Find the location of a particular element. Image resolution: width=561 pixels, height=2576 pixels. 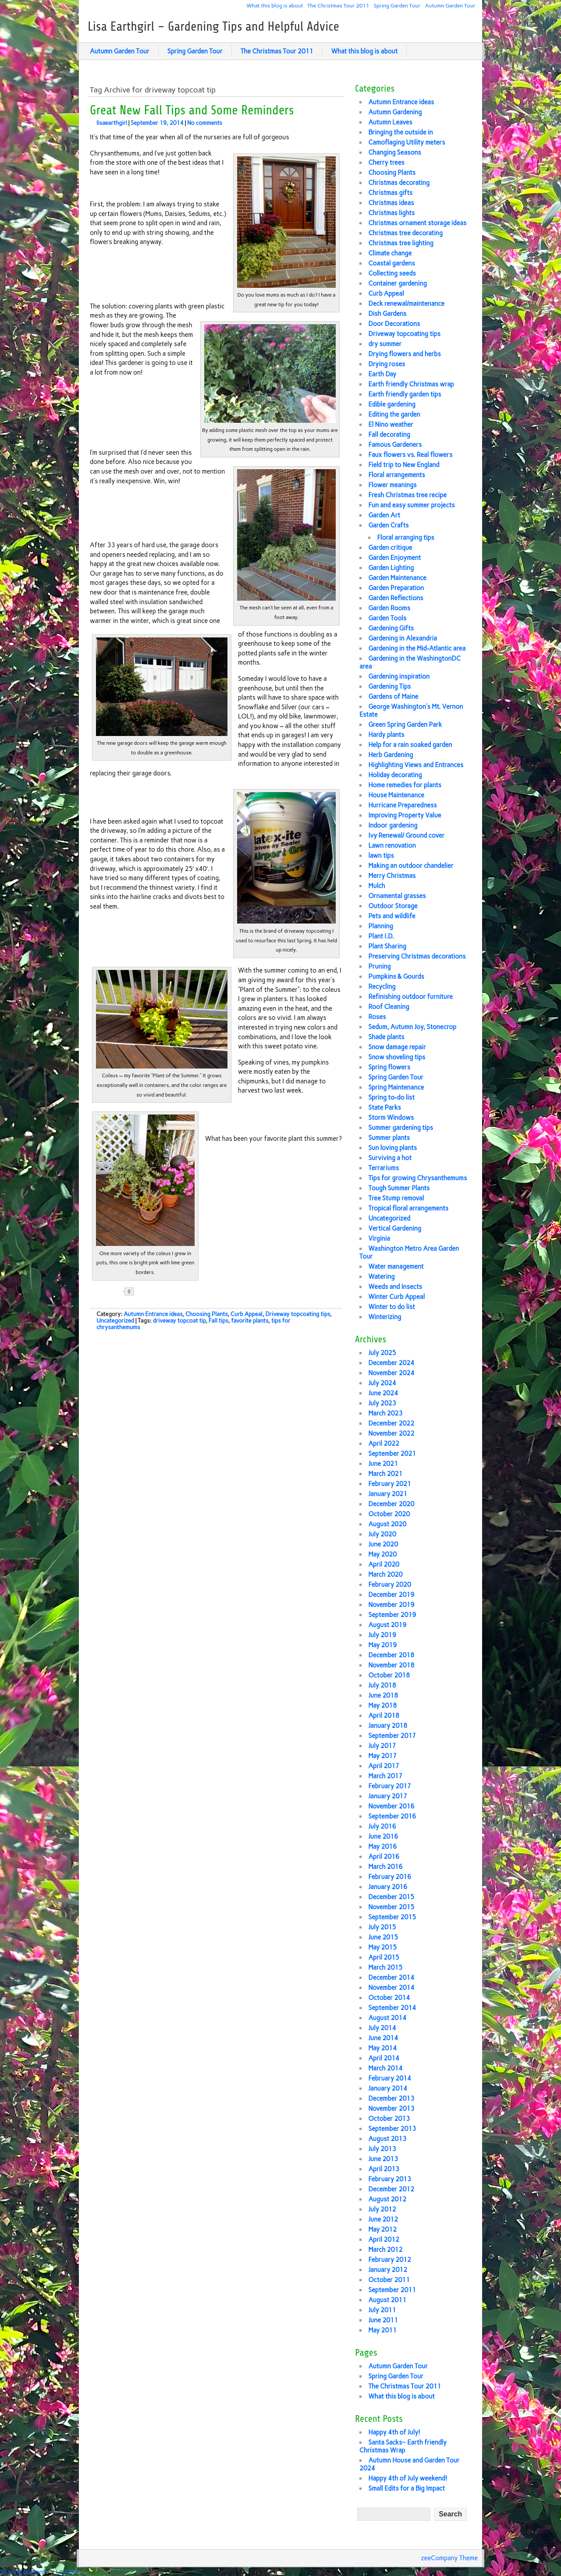

favorite plants is located at coordinates (249, 1320).